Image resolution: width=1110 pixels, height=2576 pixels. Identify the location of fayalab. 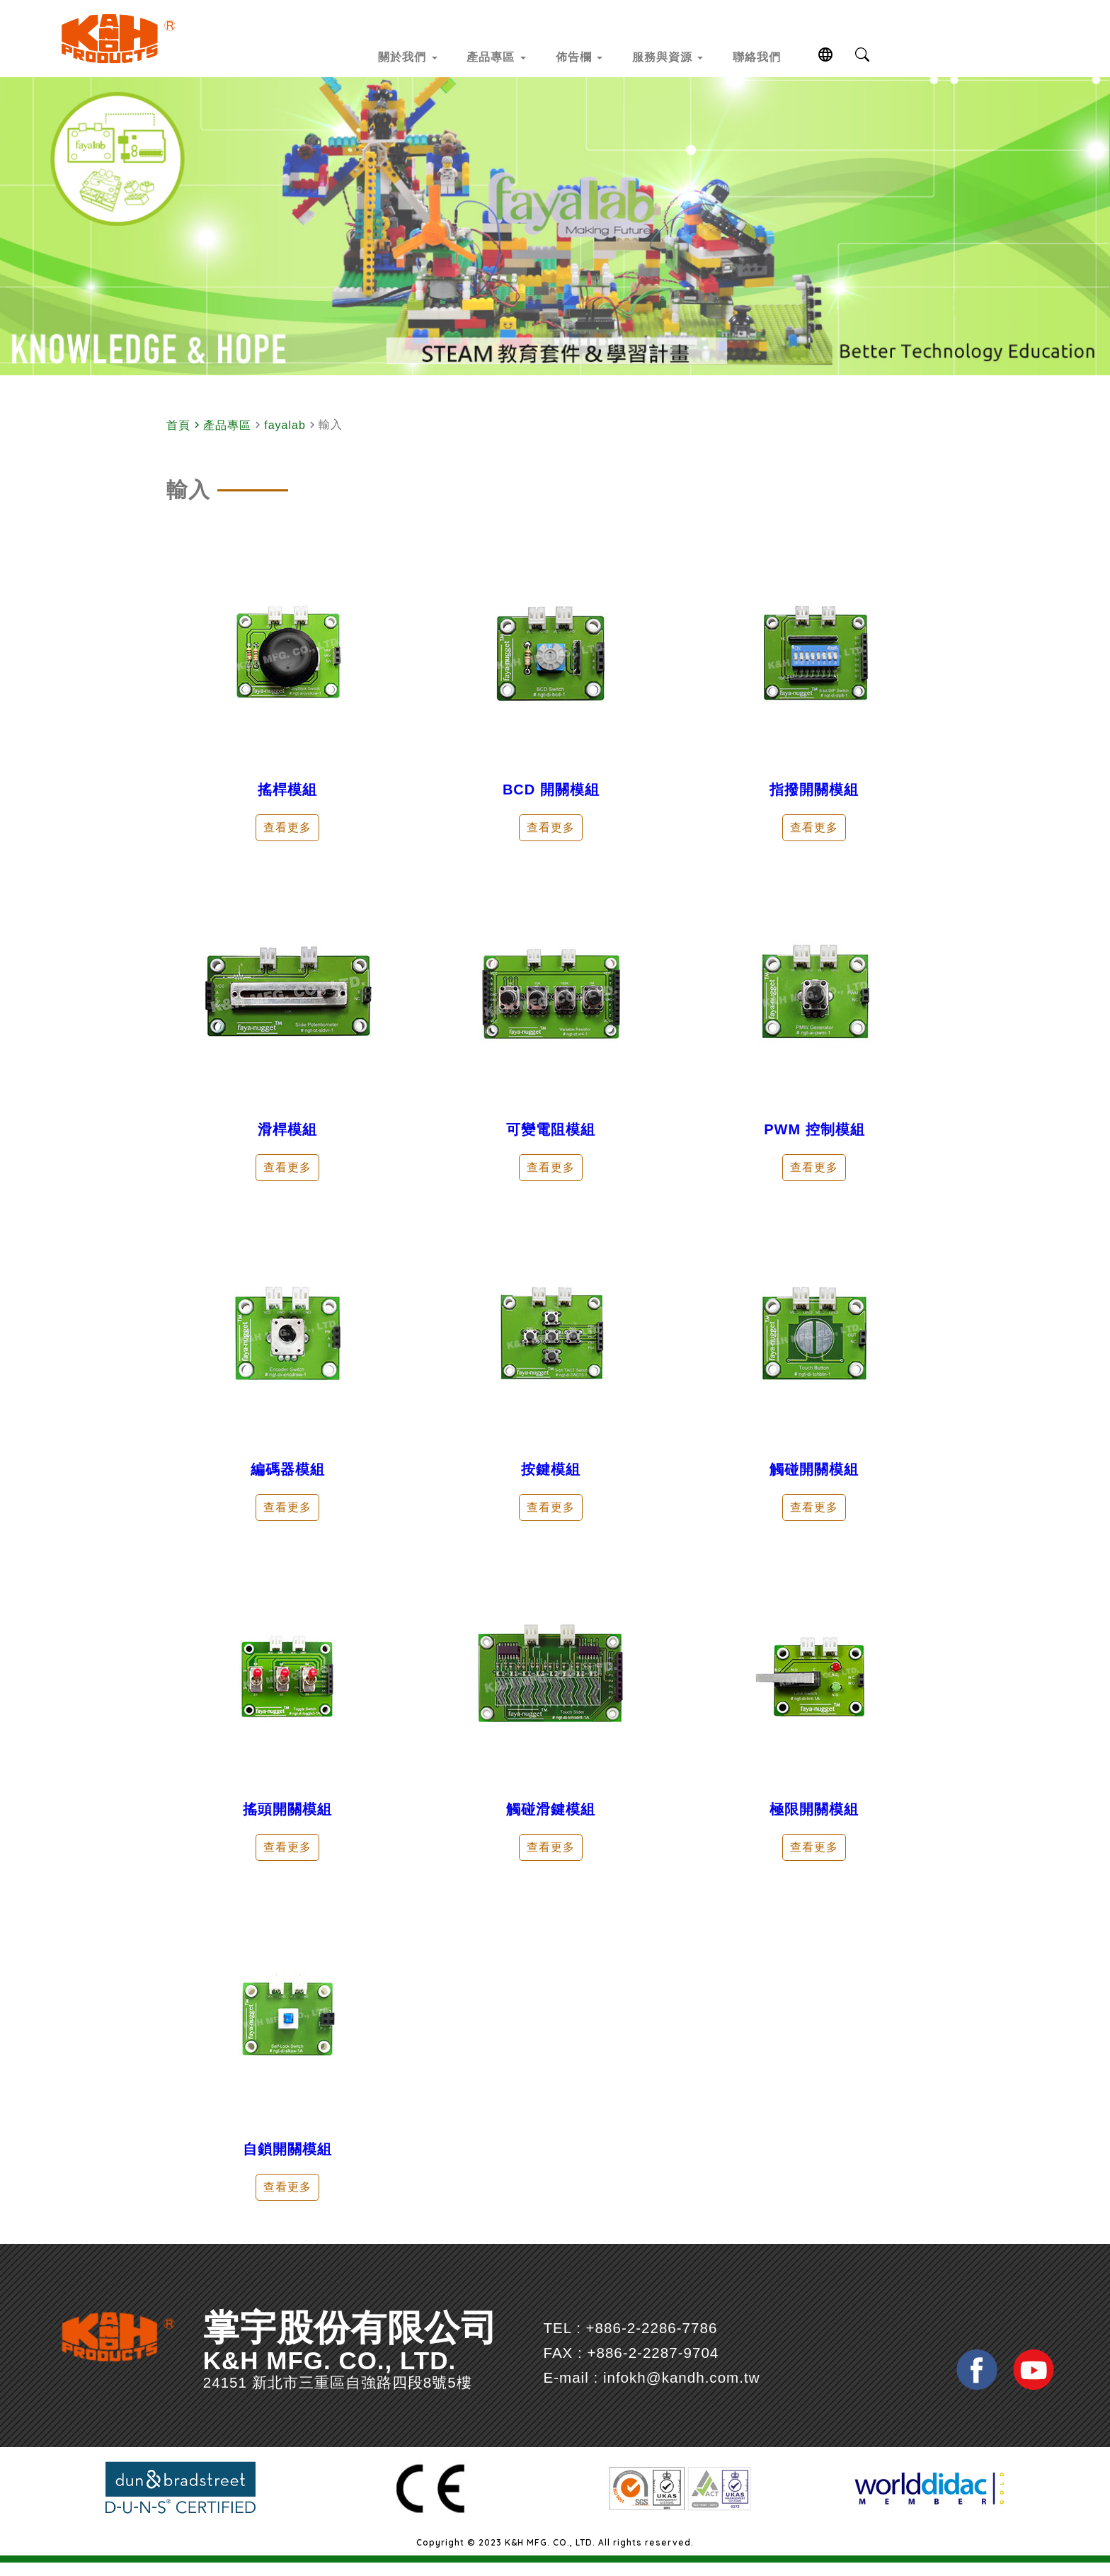
(285, 446).